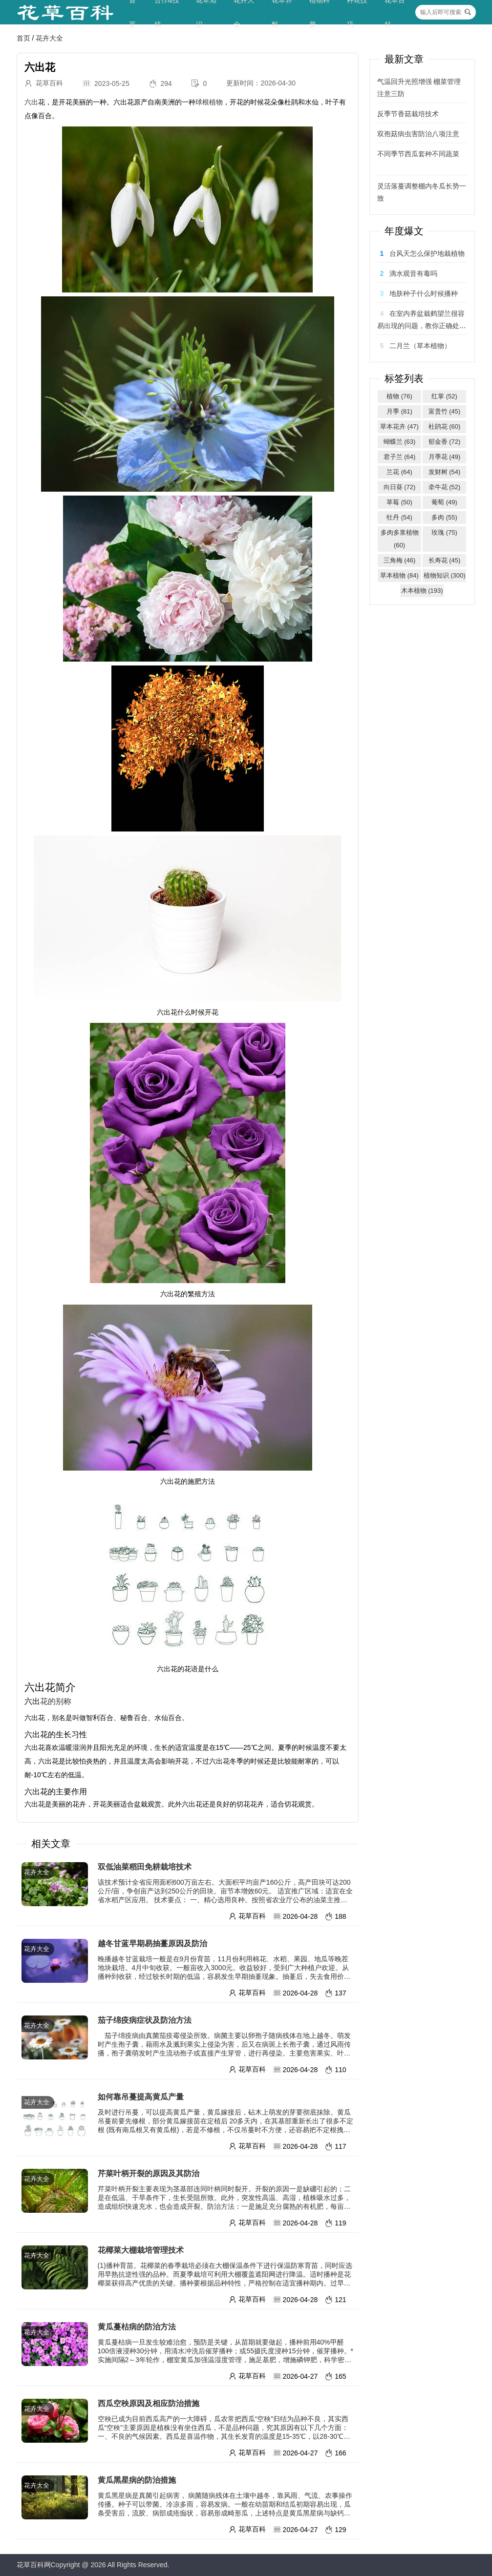  Describe the element at coordinates (400, 487) in the screenshot. I see `向日葵` at that location.